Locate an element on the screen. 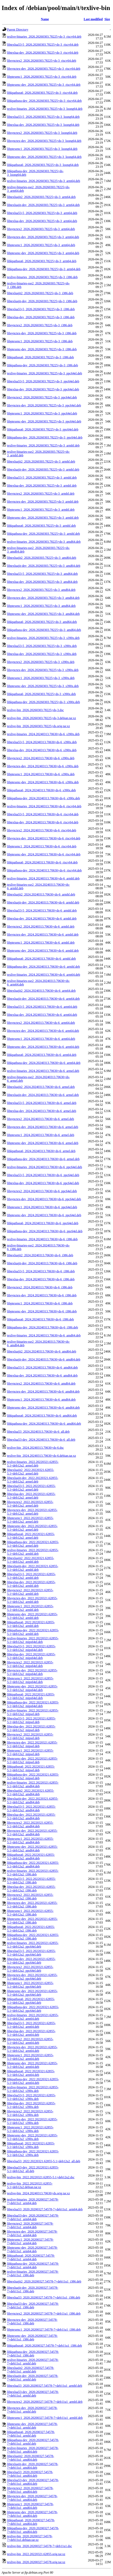  libsynctex-dev_2026.20260303.78225+ds-3_loong64.deb is located at coordinates (44, 141).